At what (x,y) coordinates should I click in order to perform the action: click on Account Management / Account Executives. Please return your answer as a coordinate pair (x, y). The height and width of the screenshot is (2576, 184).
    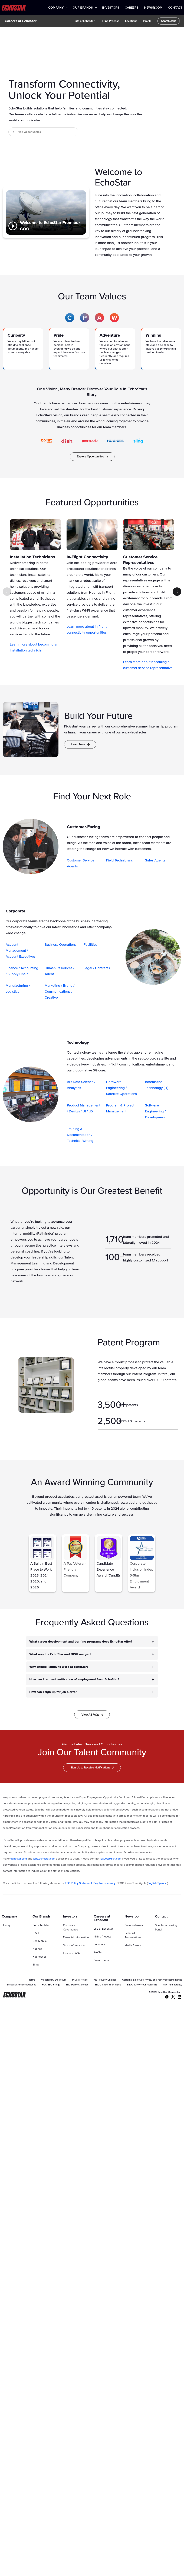
    Looking at the image, I should click on (20, 950).